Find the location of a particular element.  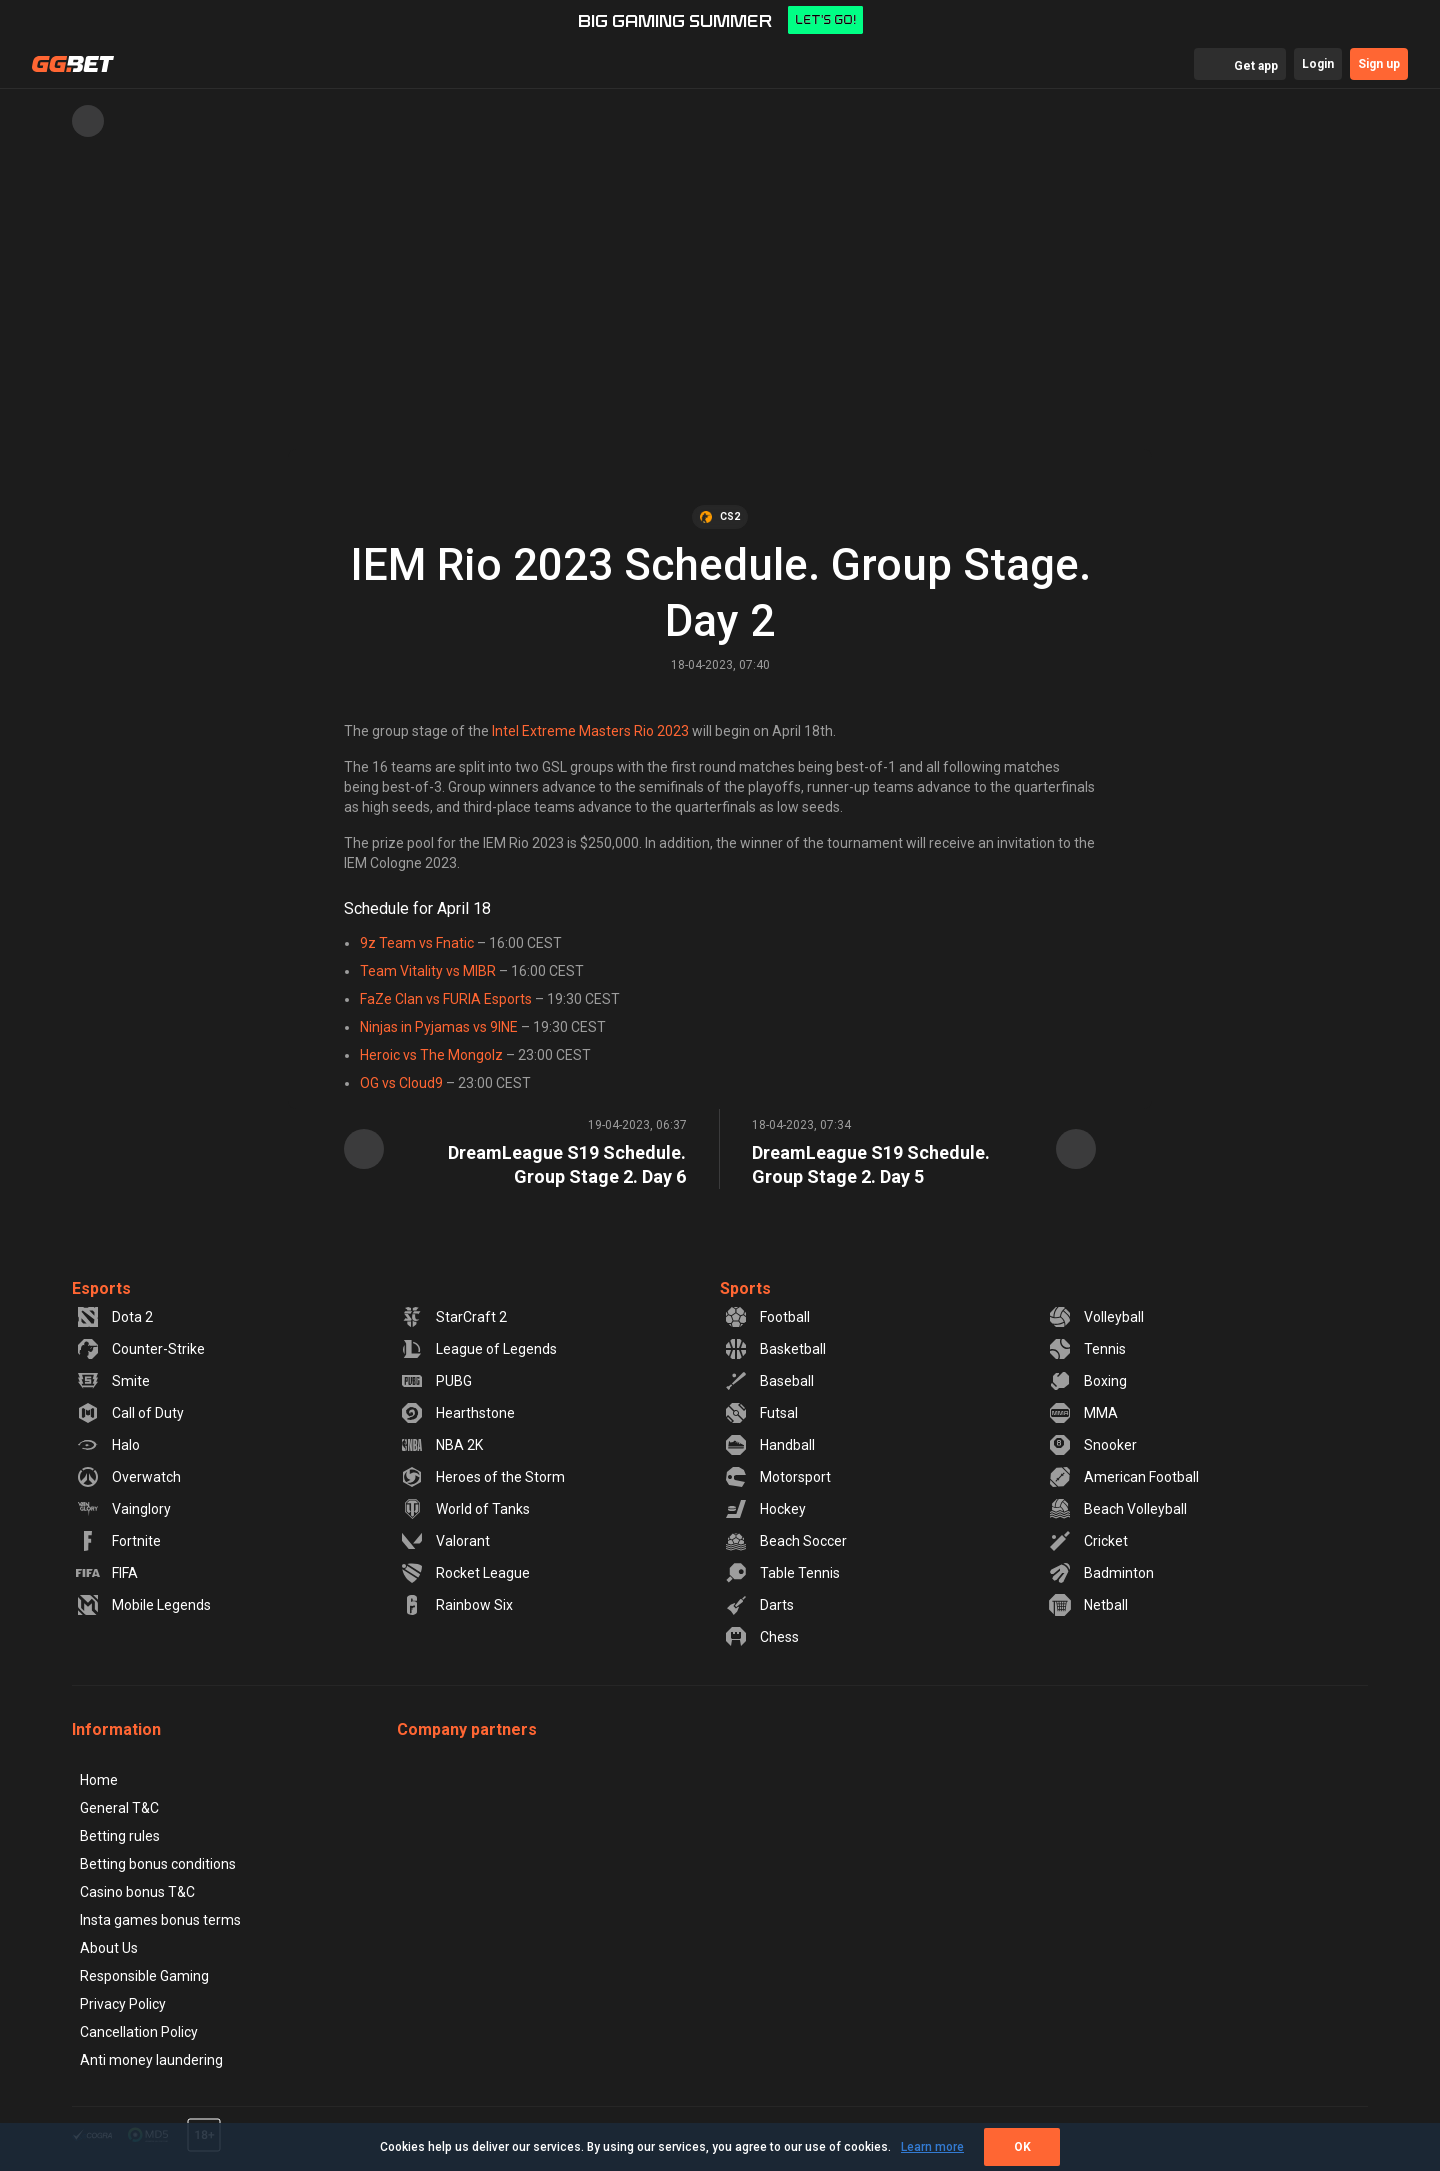

Volleyball is located at coordinates (1096, 1317).